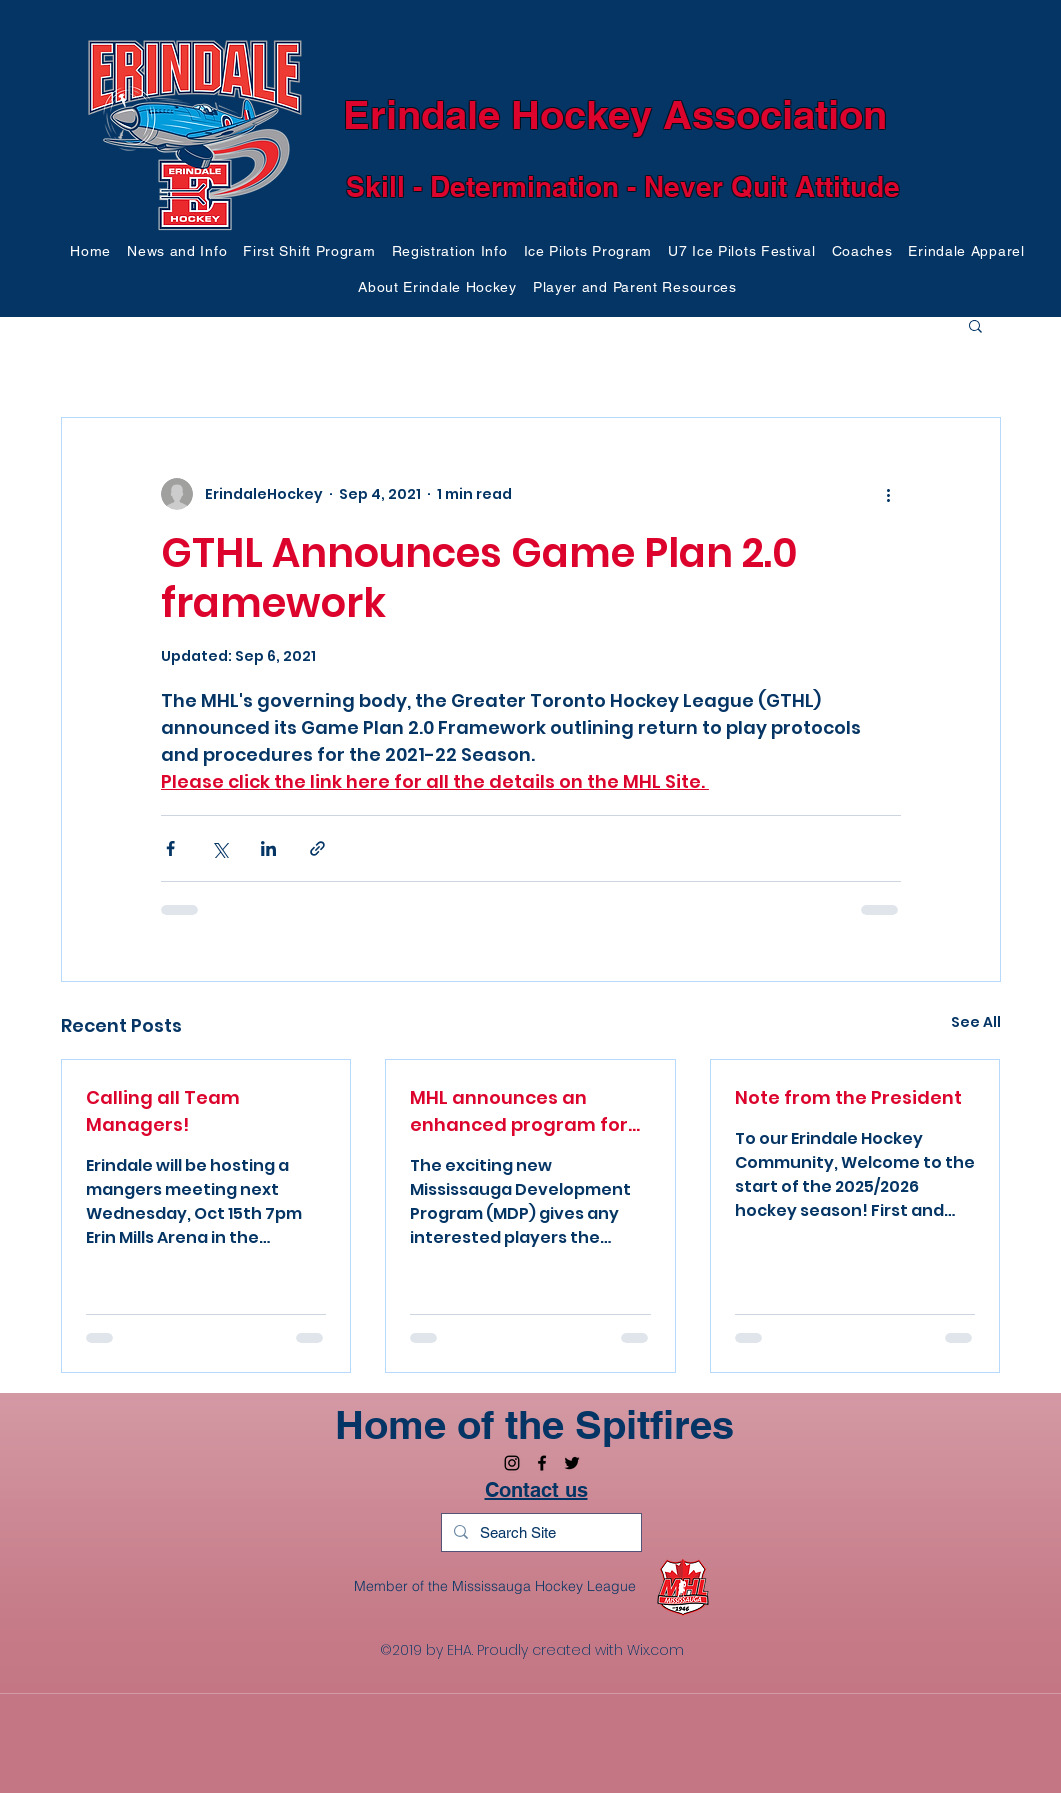 This screenshot has width=1061, height=1793. What do you see at coordinates (889, 494) in the screenshot?
I see `[More actions]` at bounding box center [889, 494].